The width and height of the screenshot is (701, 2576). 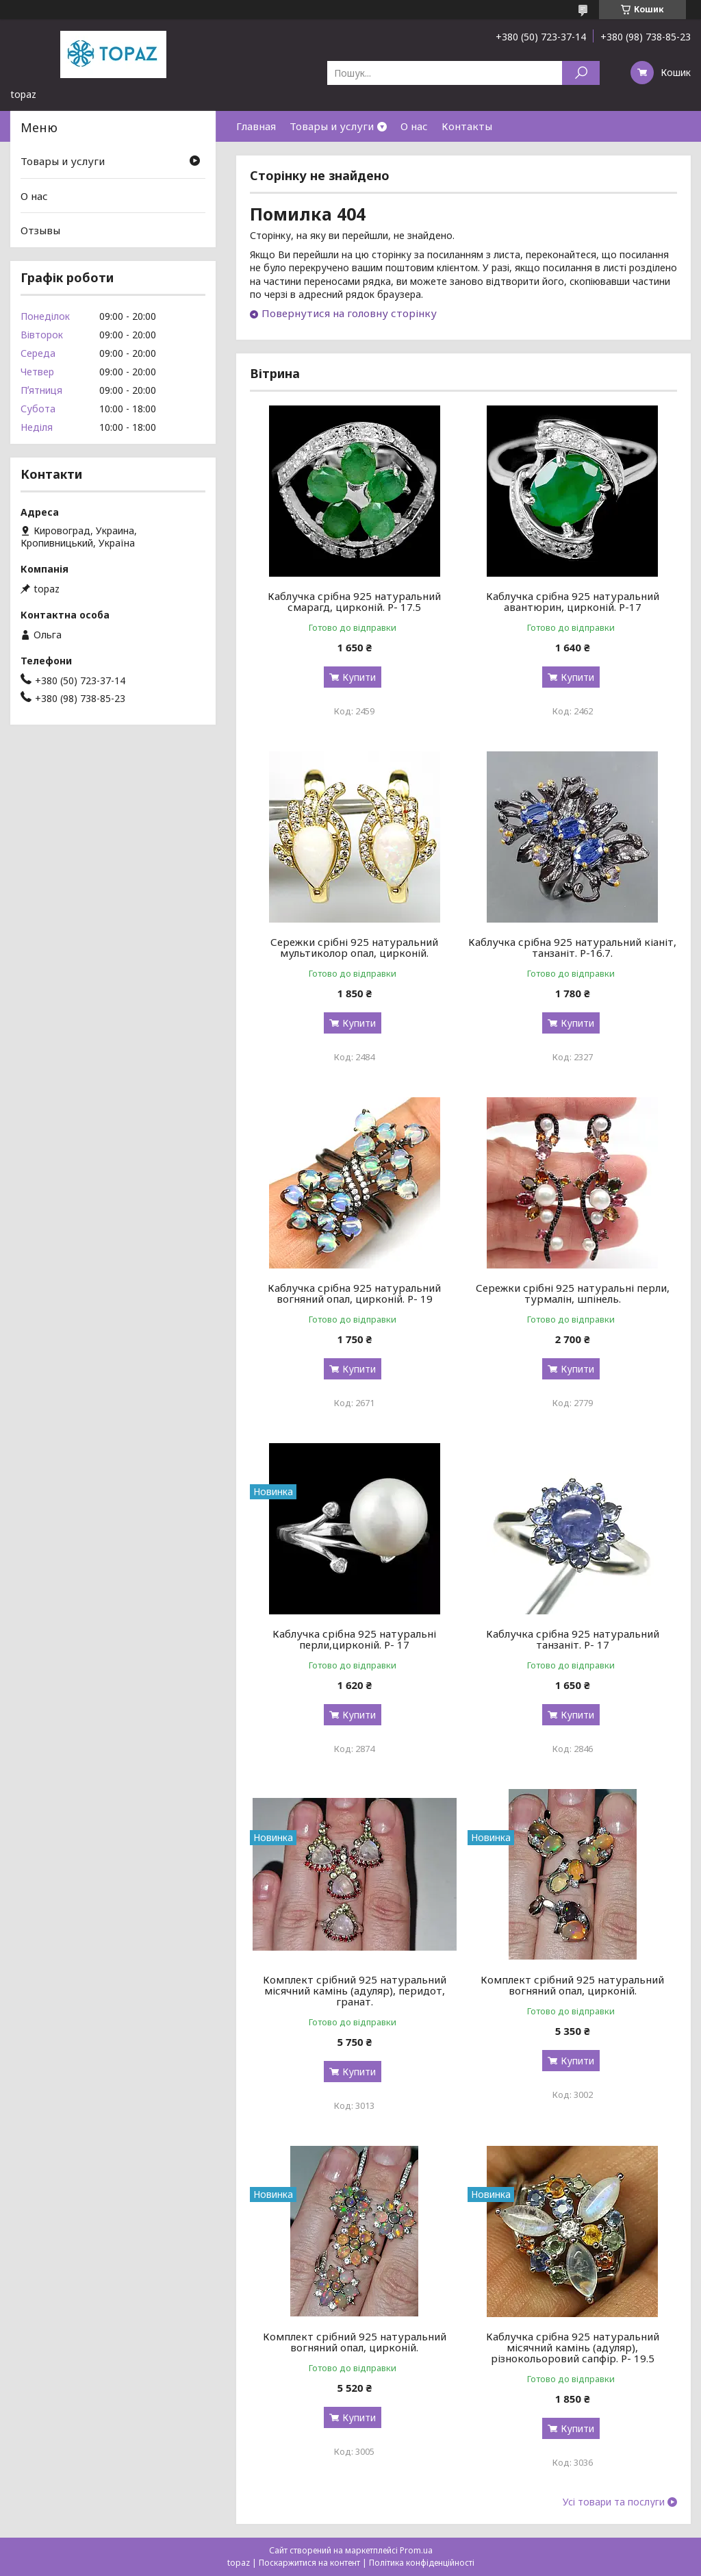 What do you see at coordinates (332, 126) in the screenshot?
I see `Товары и услуги` at bounding box center [332, 126].